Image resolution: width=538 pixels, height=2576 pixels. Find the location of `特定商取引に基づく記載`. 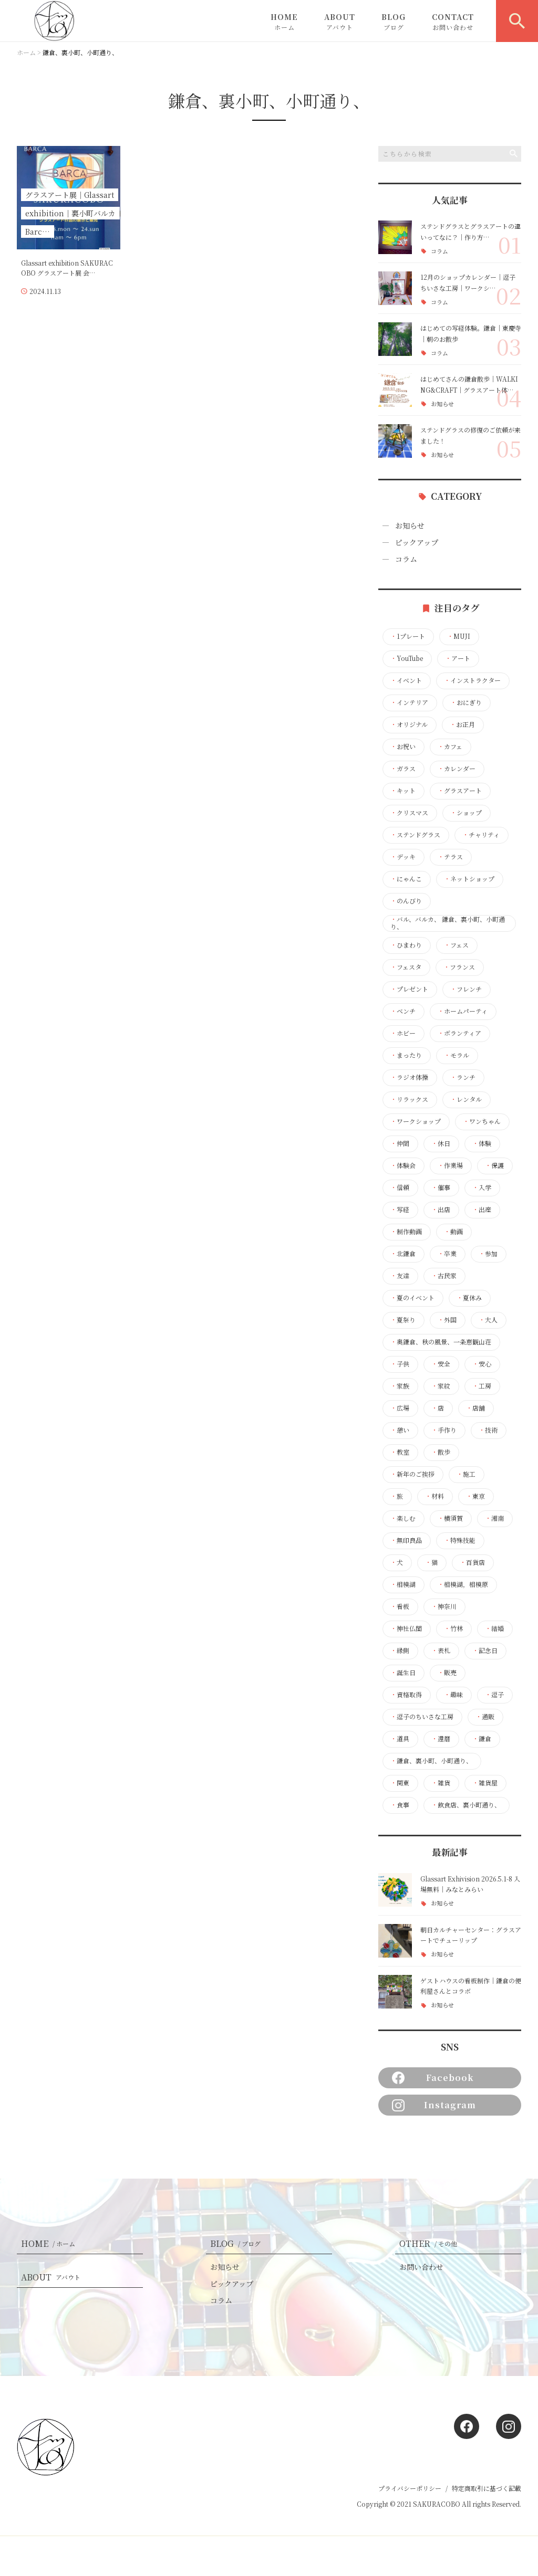

特定商取引に基づく記載 is located at coordinates (486, 2488).